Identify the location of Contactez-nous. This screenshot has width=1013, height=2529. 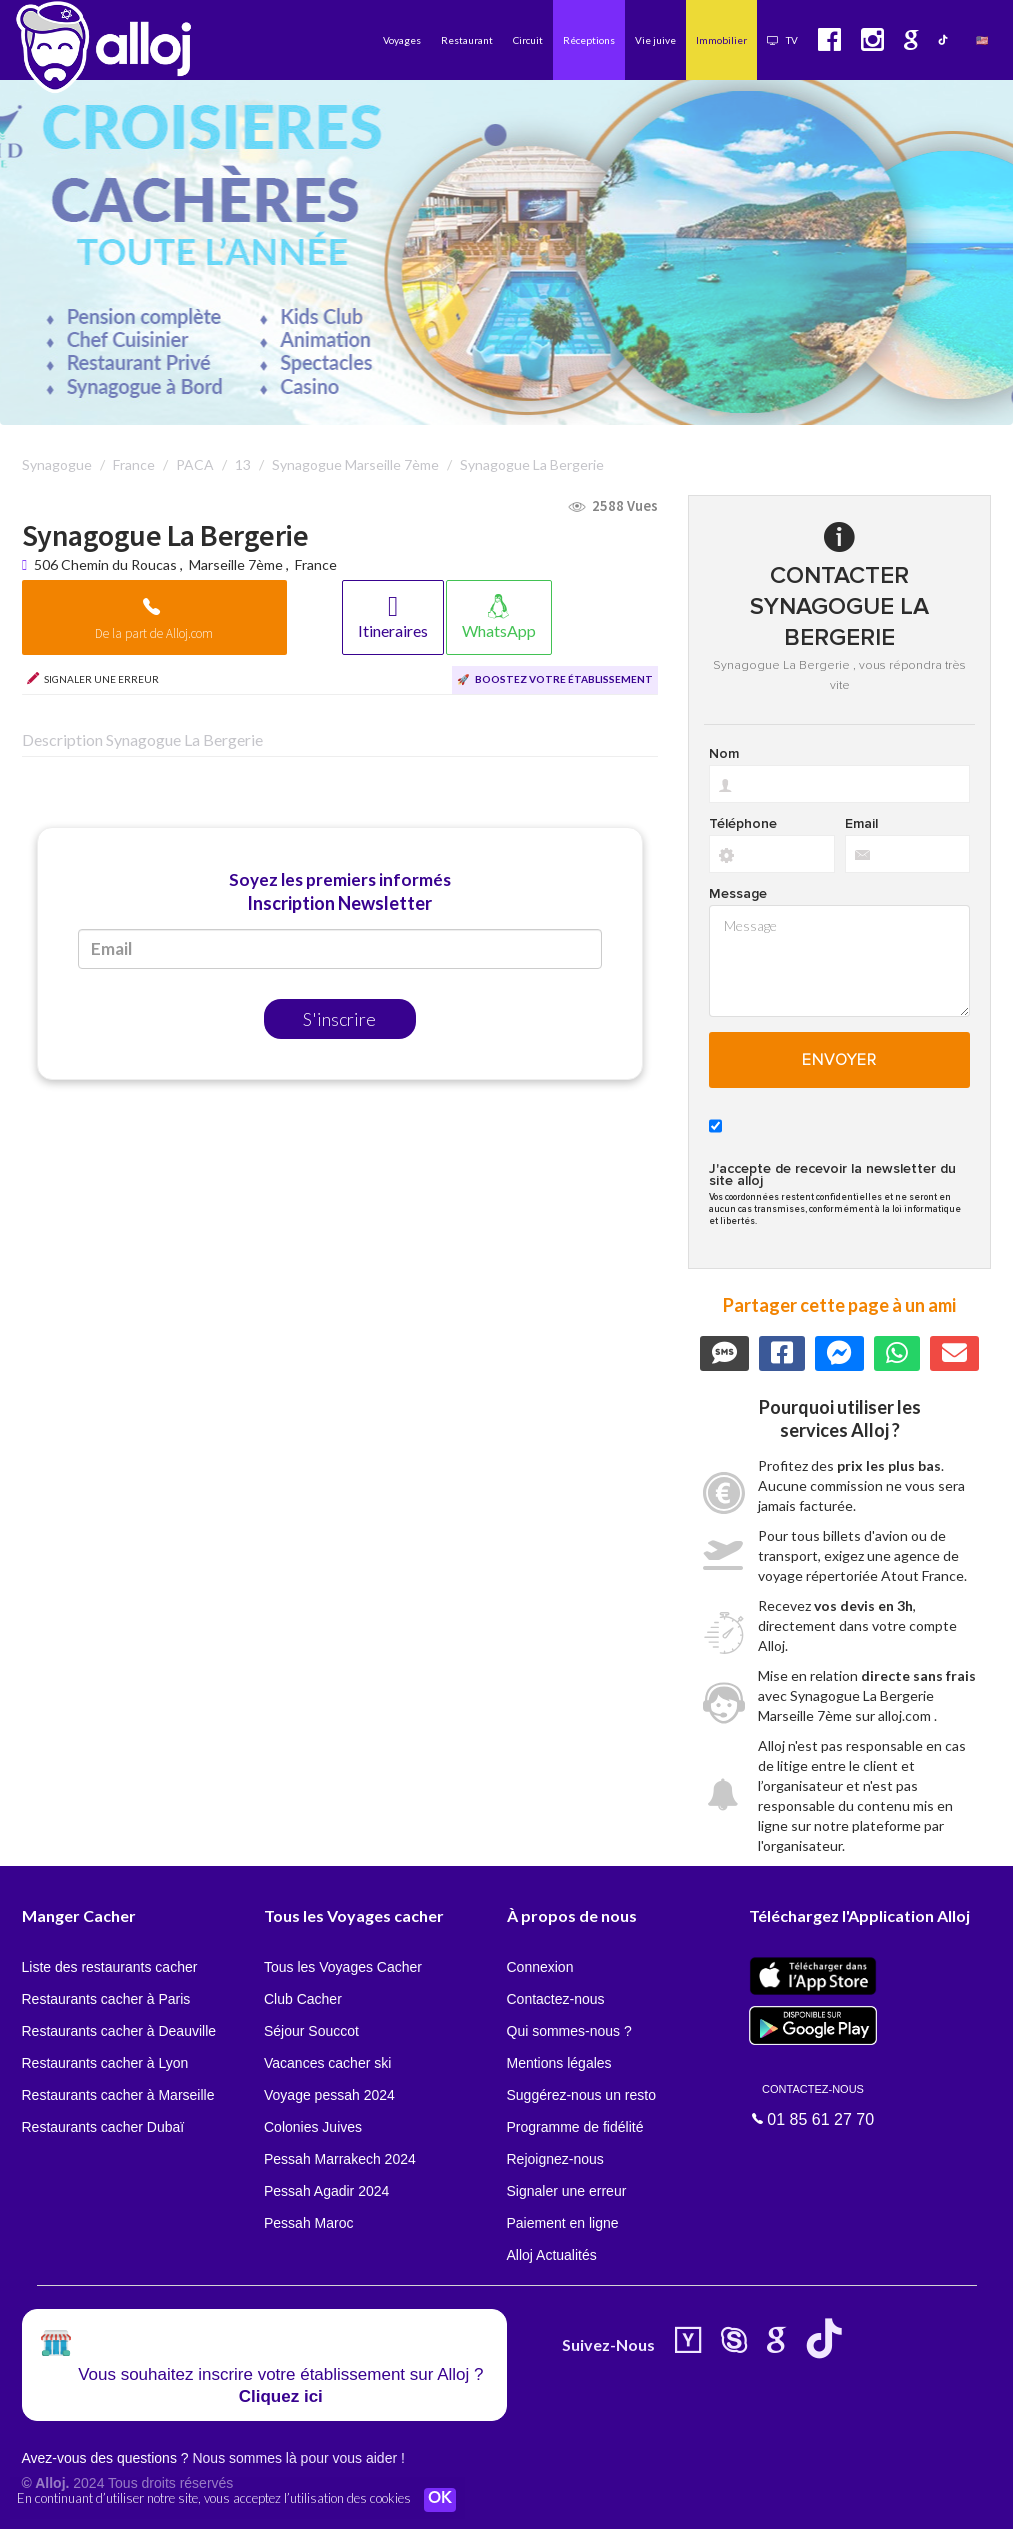
(556, 1999).